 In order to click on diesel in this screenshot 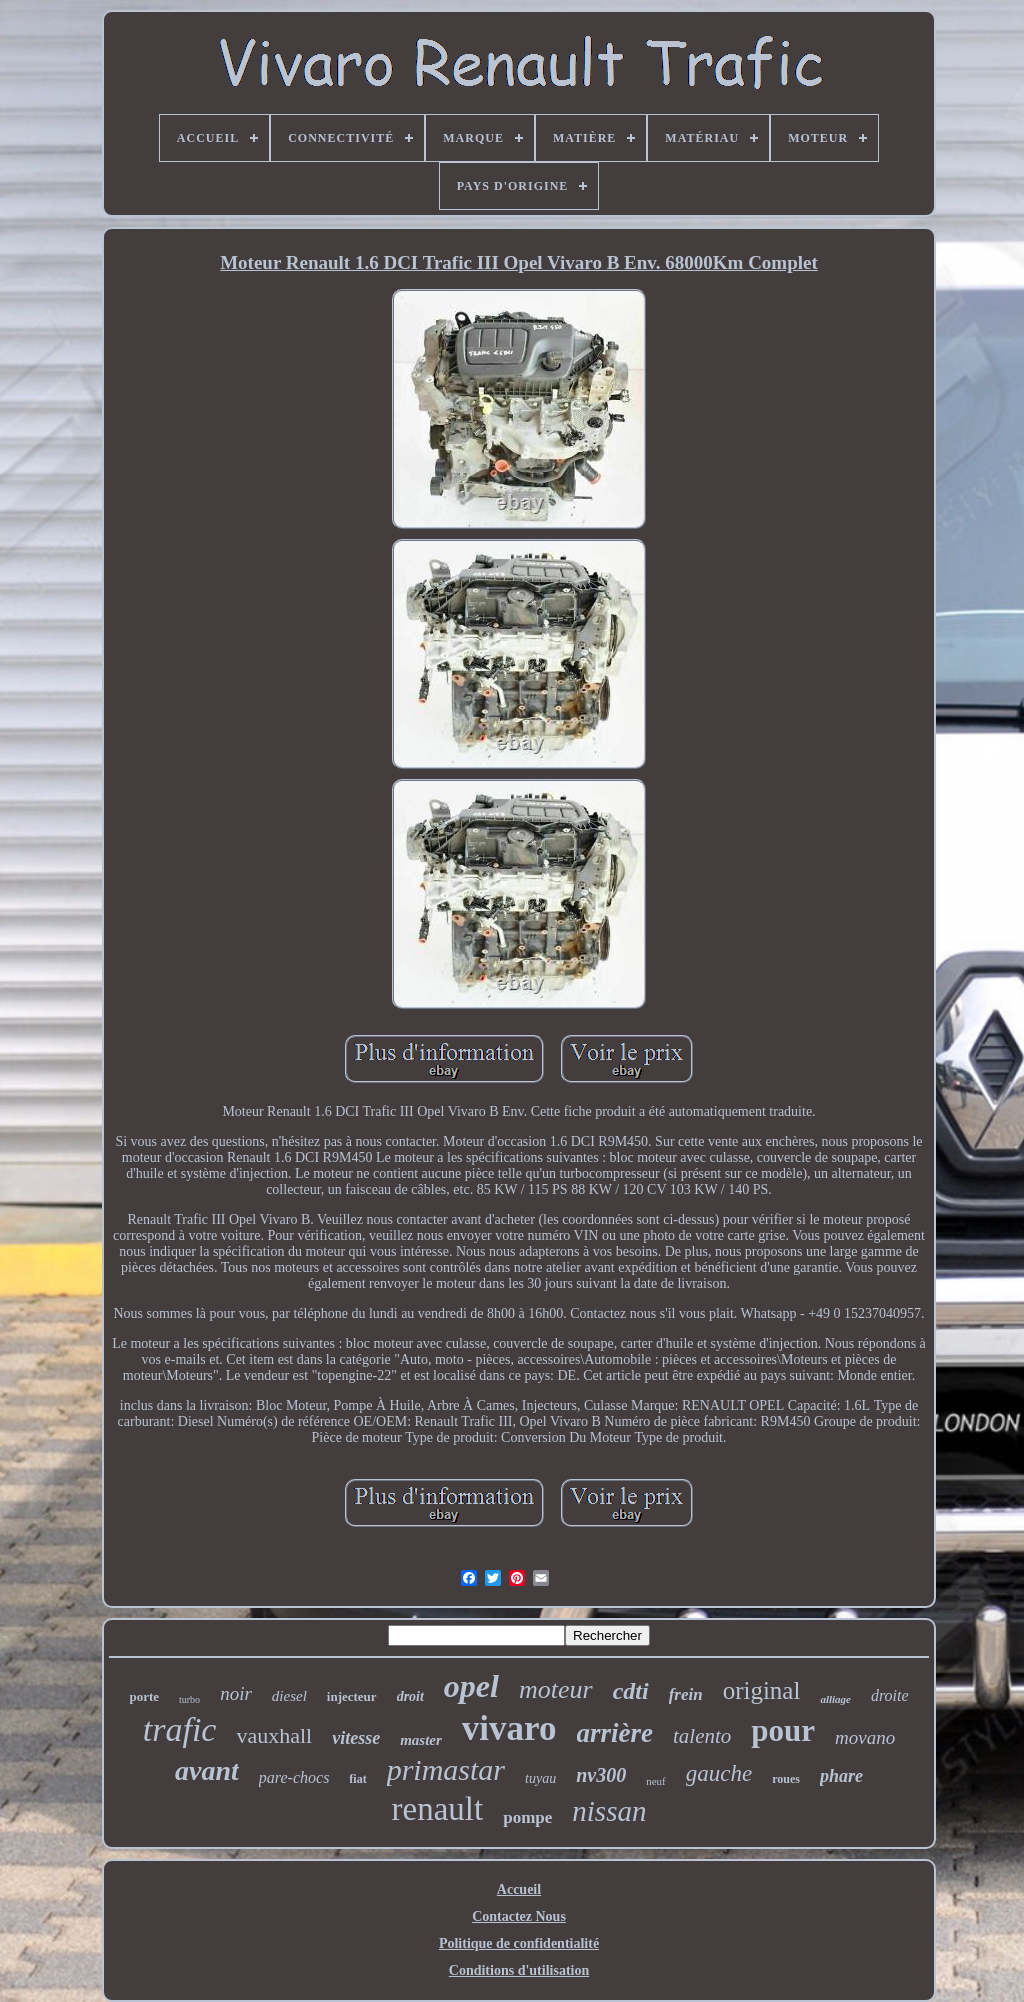, I will do `click(289, 1696)`.